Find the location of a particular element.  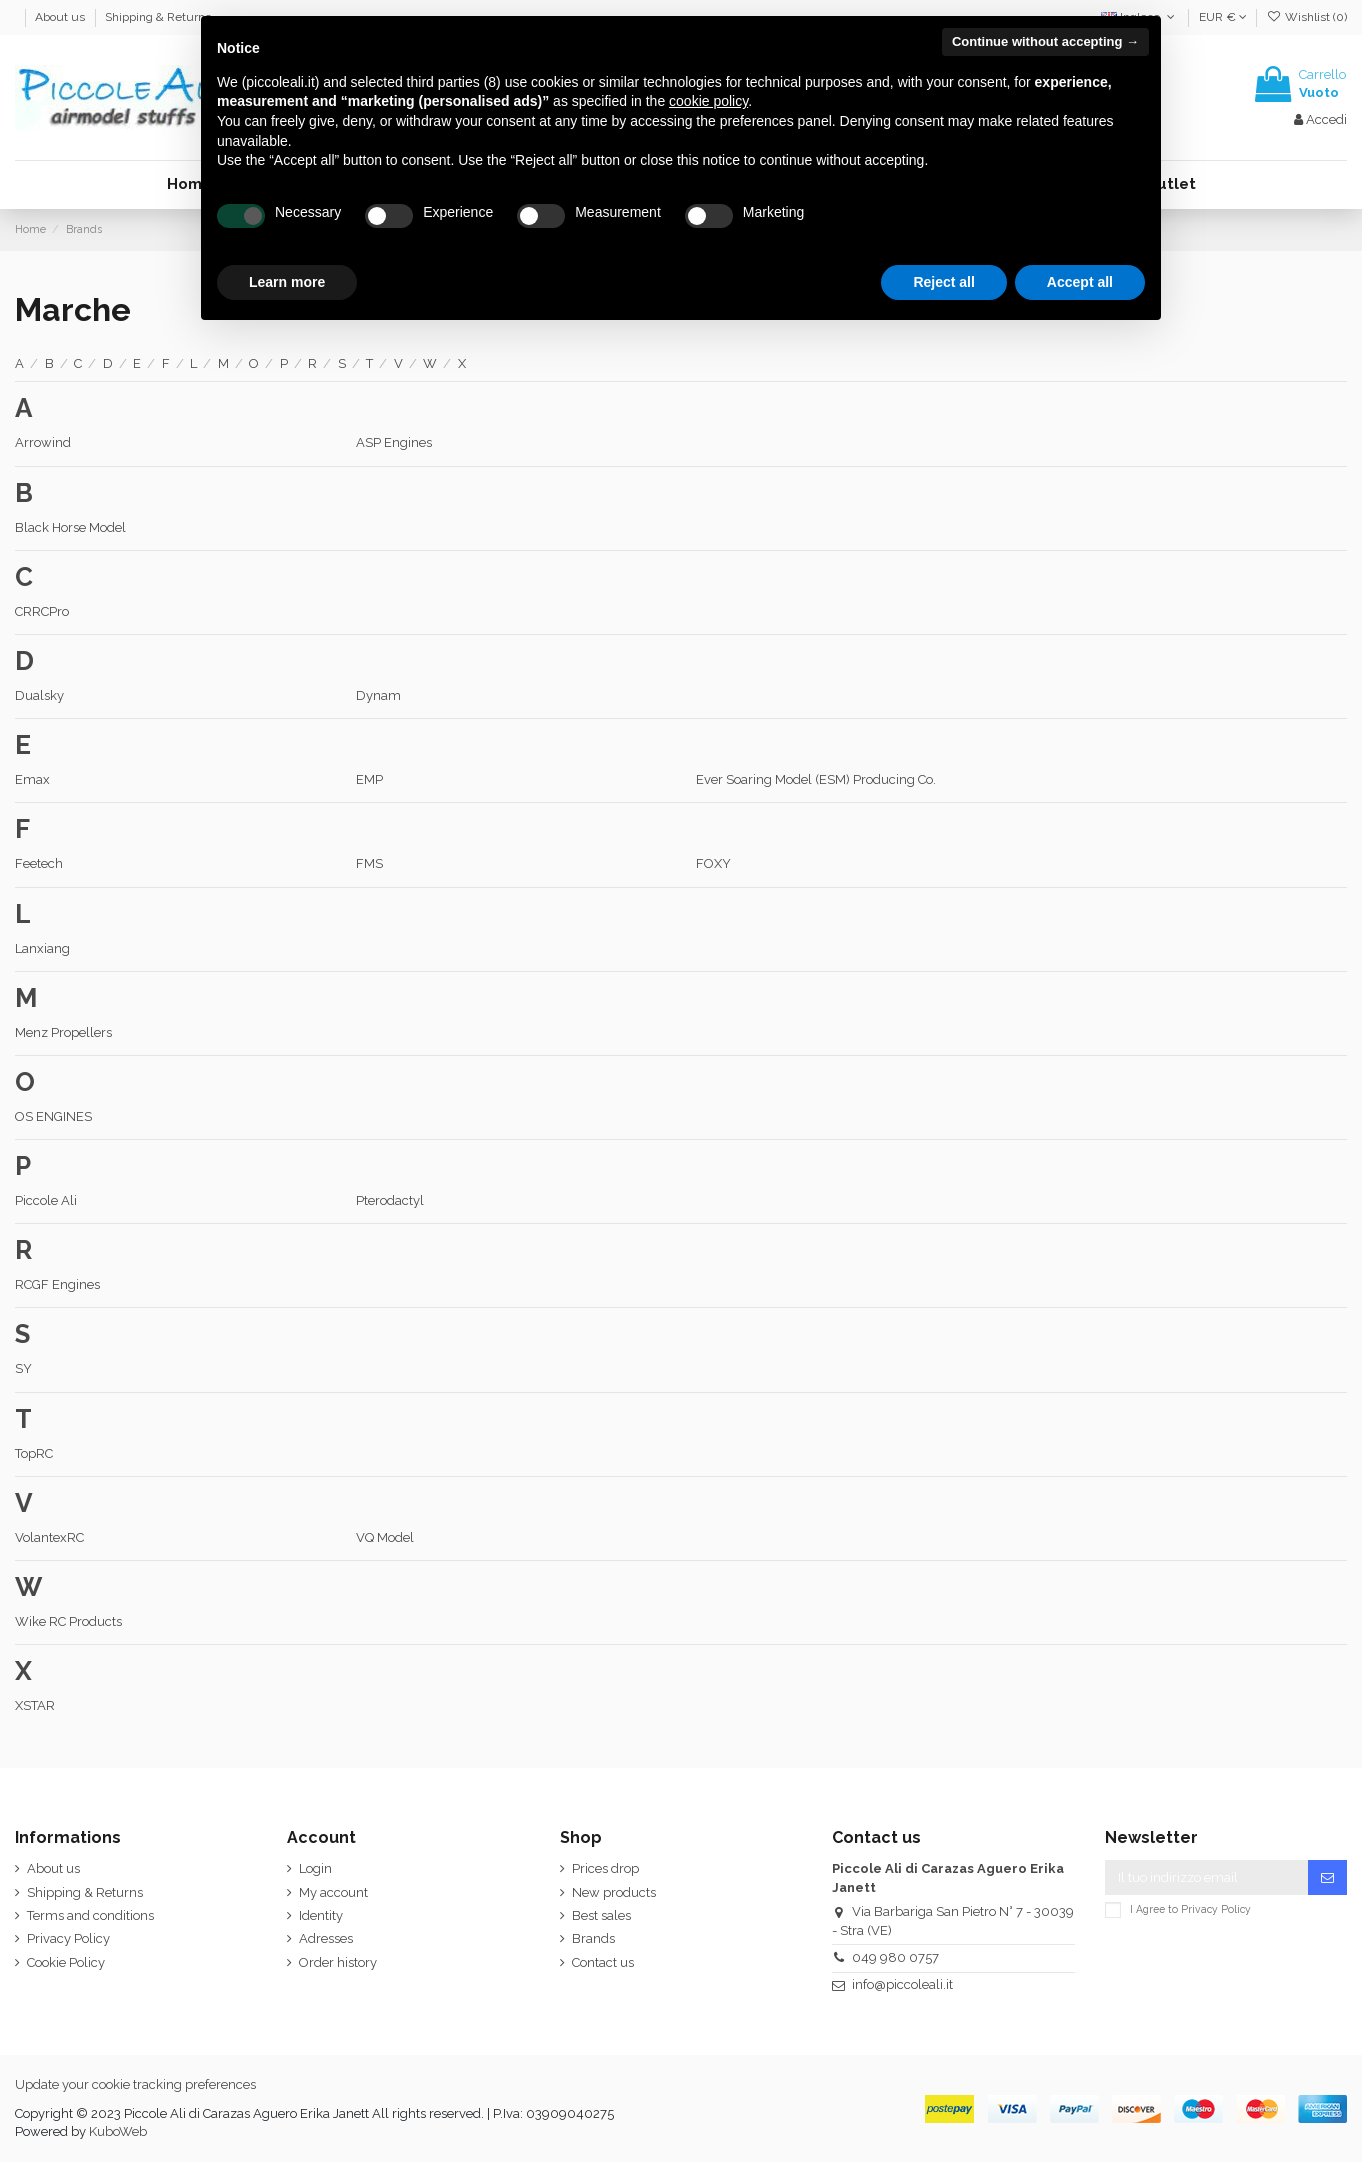

Update your cookie tracking preferences is located at coordinates (135, 2084).